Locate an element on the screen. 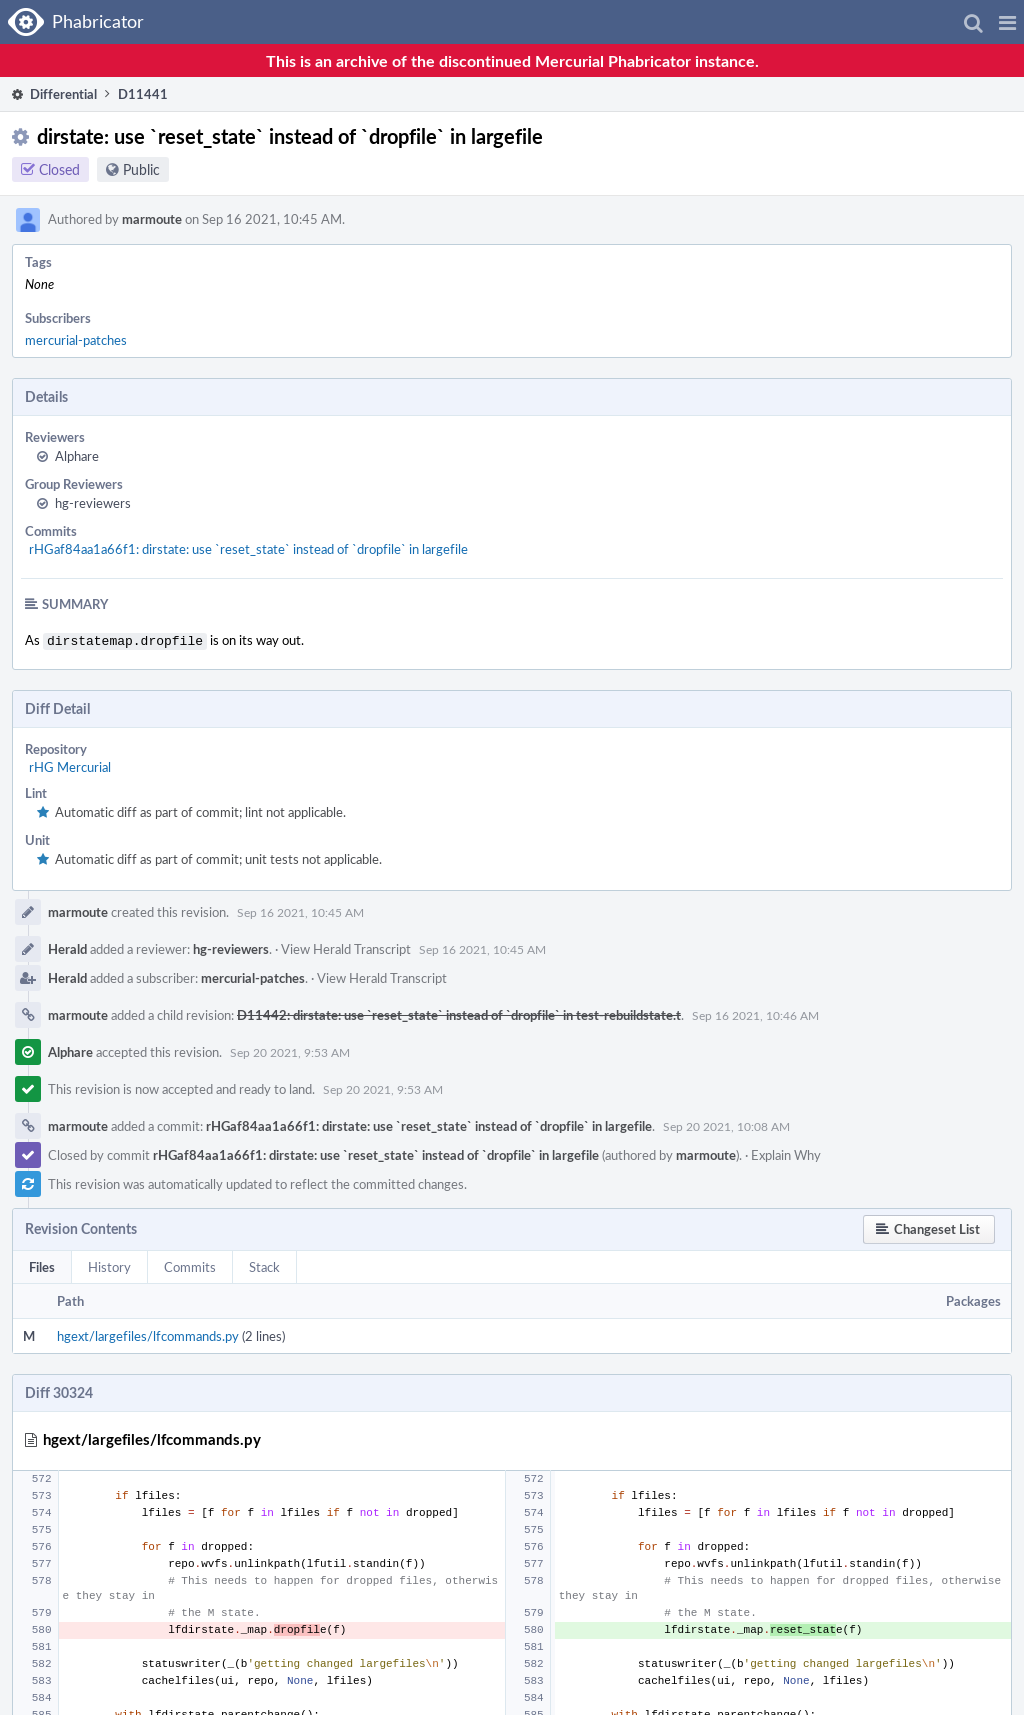 Image resolution: width=1024 pixels, height=1715 pixels. Sep 20 2021, 10:08 AM is located at coordinates (726, 1124).